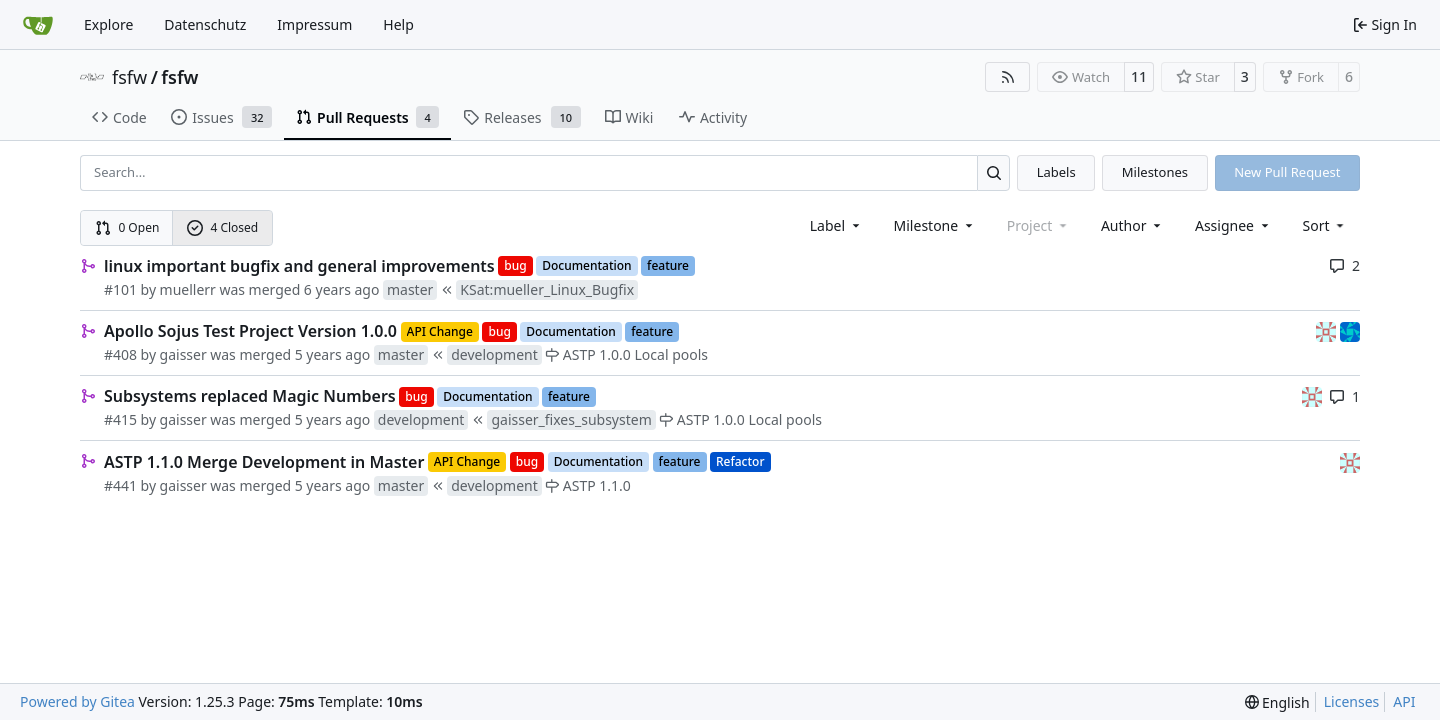 Image resolution: width=1440 pixels, height=720 pixels. What do you see at coordinates (77, 701) in the screenshot?
I see `Powered by Gitea` at bounding box center [77, 701].